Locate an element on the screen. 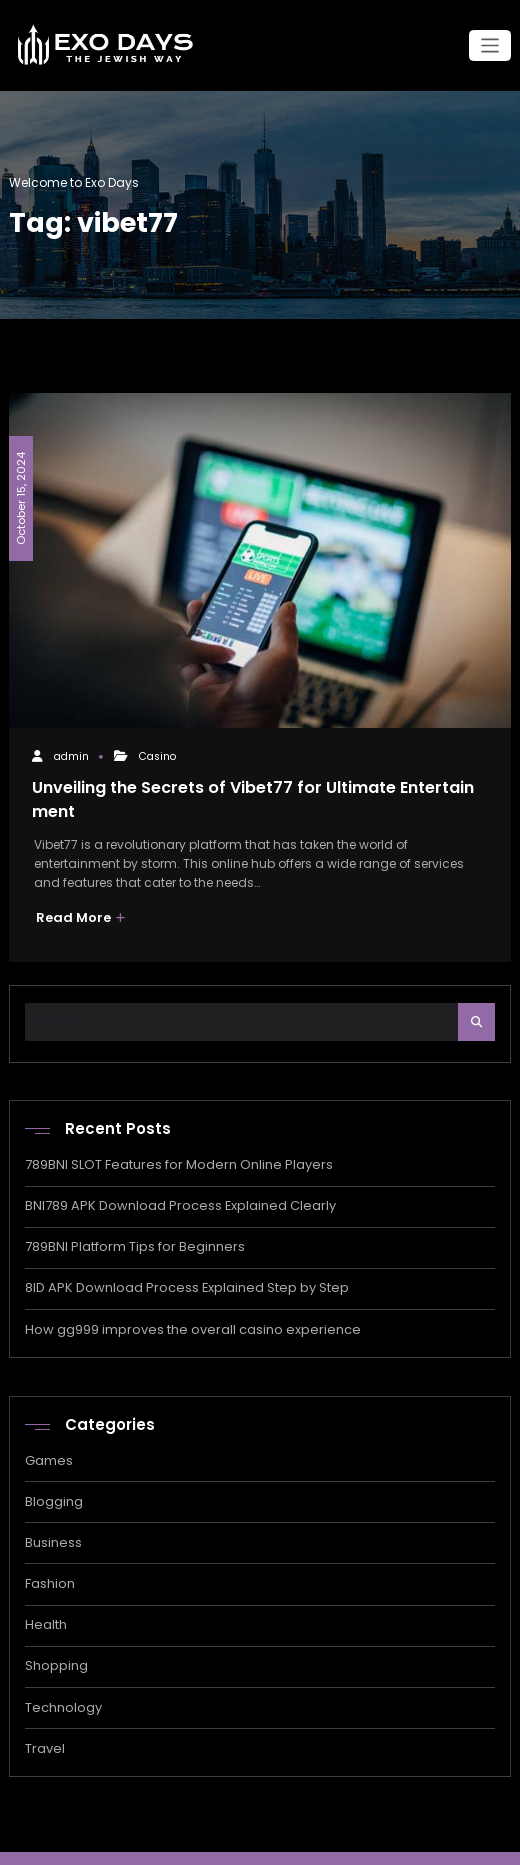 This screenshot has width=520, height=1865. 8ID APK Download Process Explained Step by Step is located at coordinates (174, 1278).